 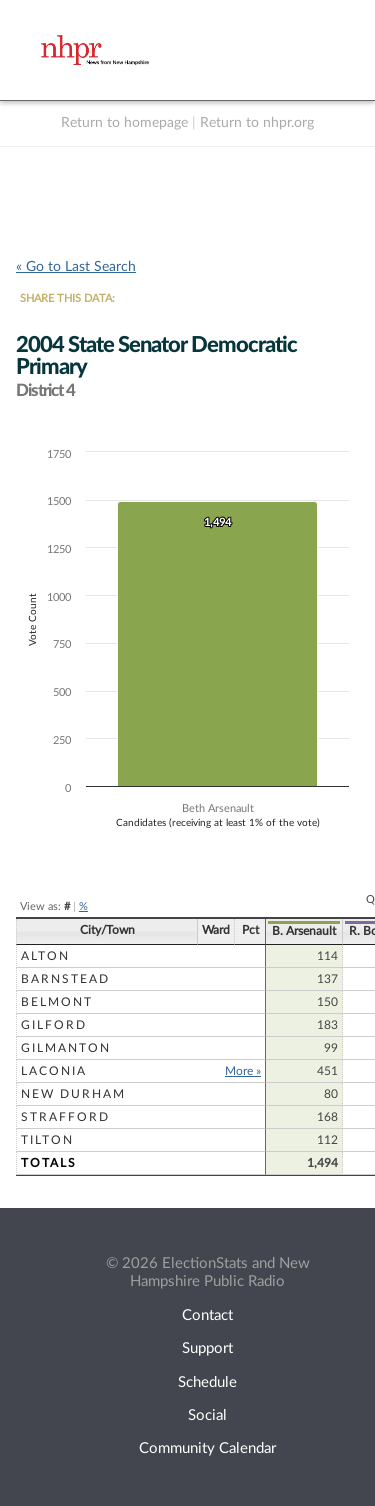 What do you see at coordinates (207, 1315) in the screenshot?
I see `Contact` at bounding box center [207, 1315].